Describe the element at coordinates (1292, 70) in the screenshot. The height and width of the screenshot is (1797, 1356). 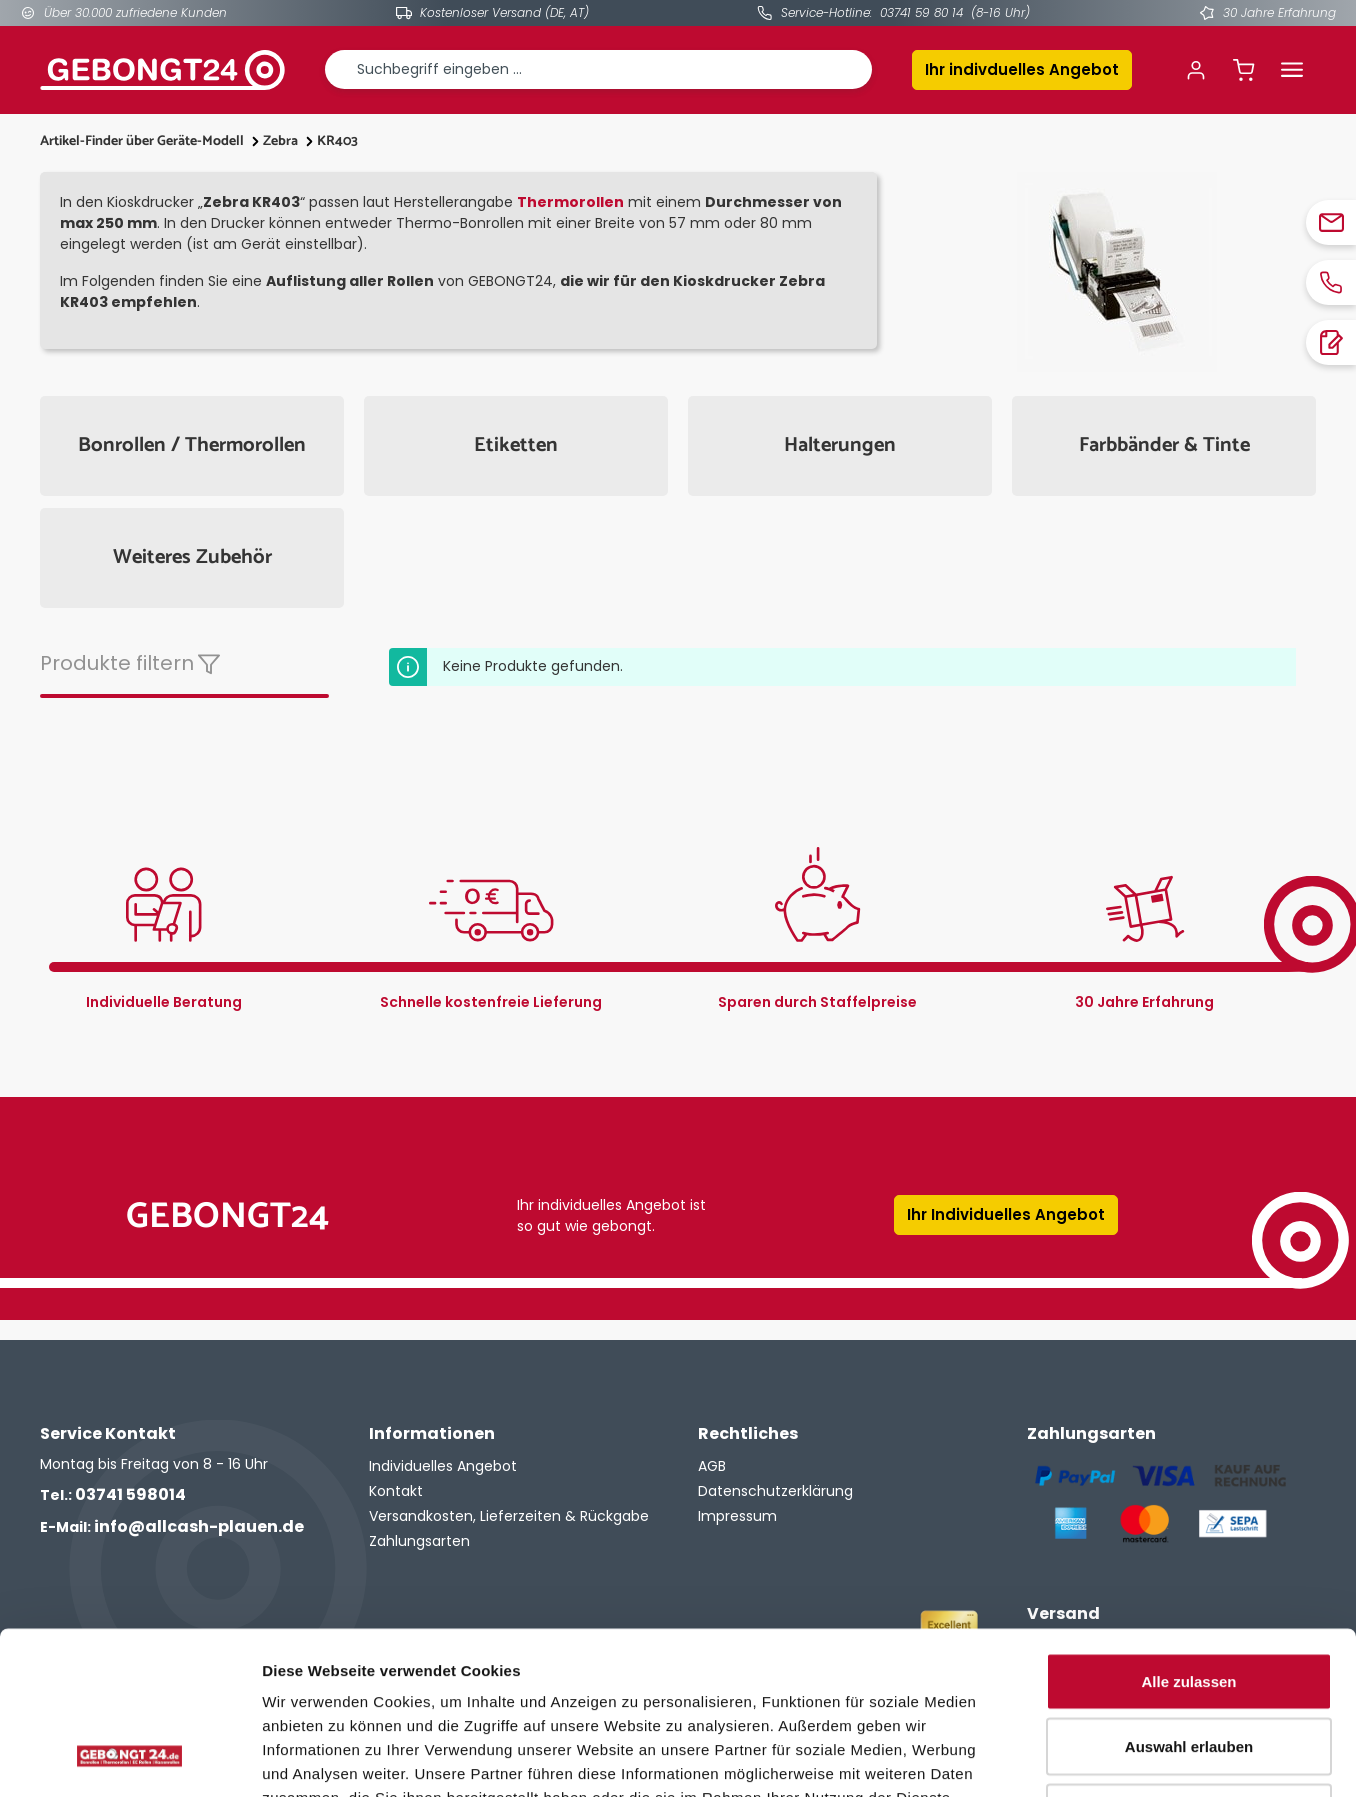
I see `[Menü]` at that location.